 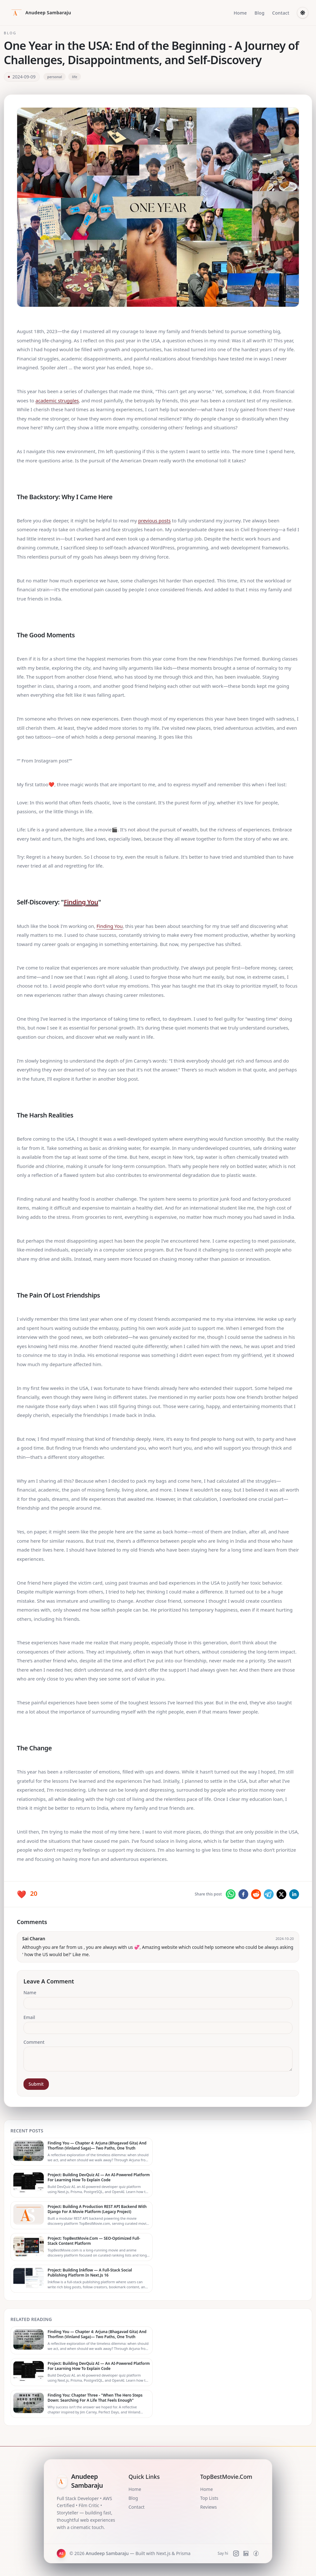 What do you see at coordinates (33, 2042) in the screenshot?
I see `Comment` at bounding box center [33, 2042].